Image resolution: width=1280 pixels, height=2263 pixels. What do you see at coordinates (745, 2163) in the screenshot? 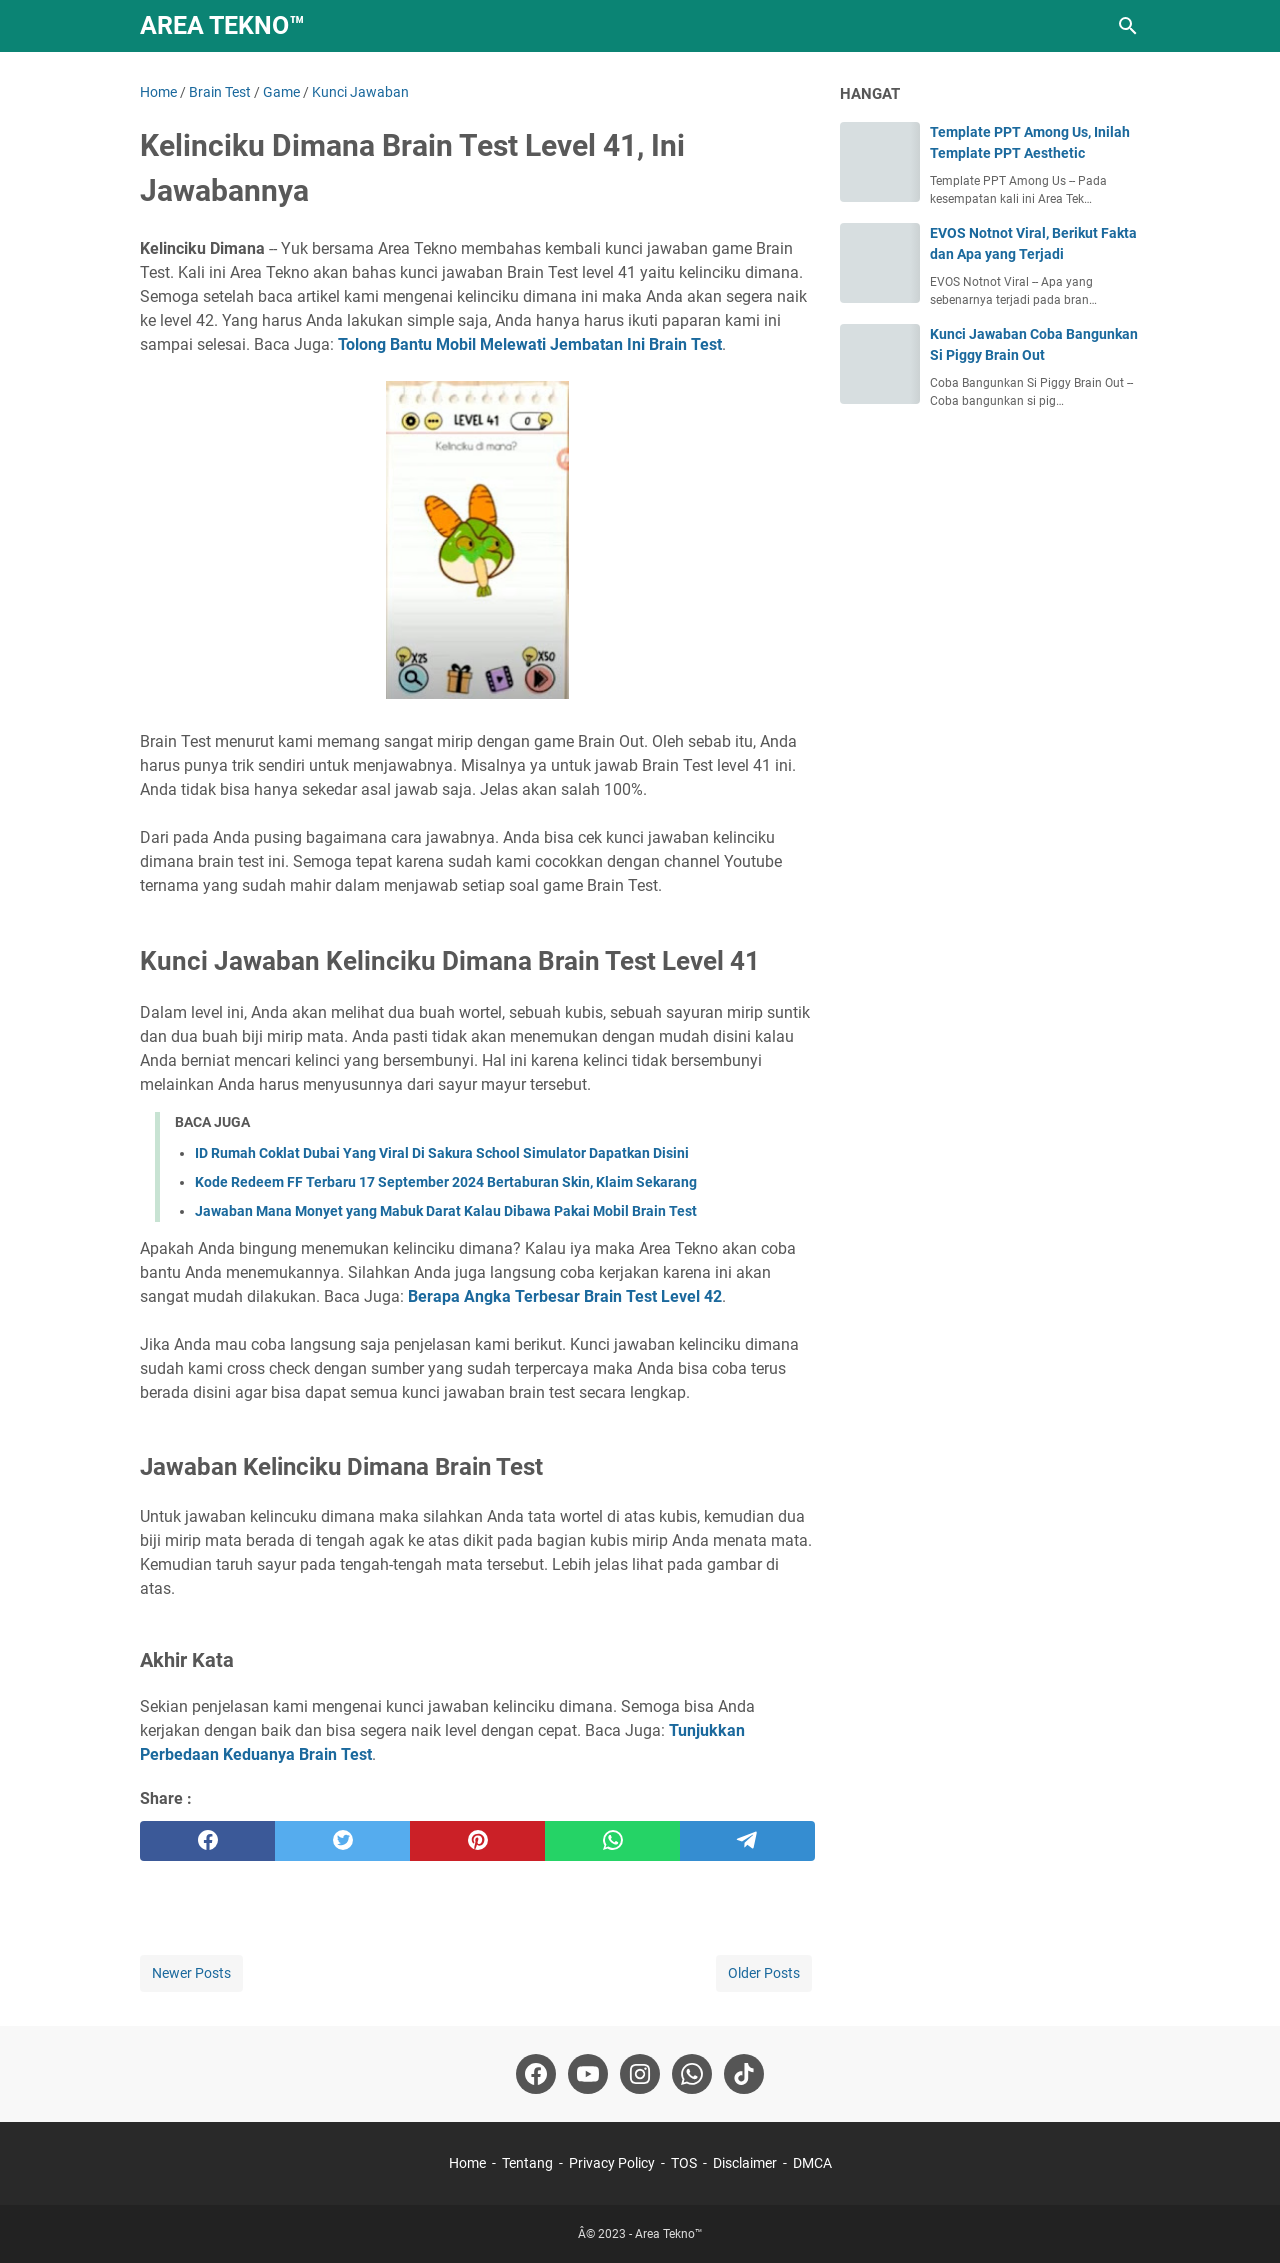
I see `Disclaimer` at bounding box center [745, 2163].